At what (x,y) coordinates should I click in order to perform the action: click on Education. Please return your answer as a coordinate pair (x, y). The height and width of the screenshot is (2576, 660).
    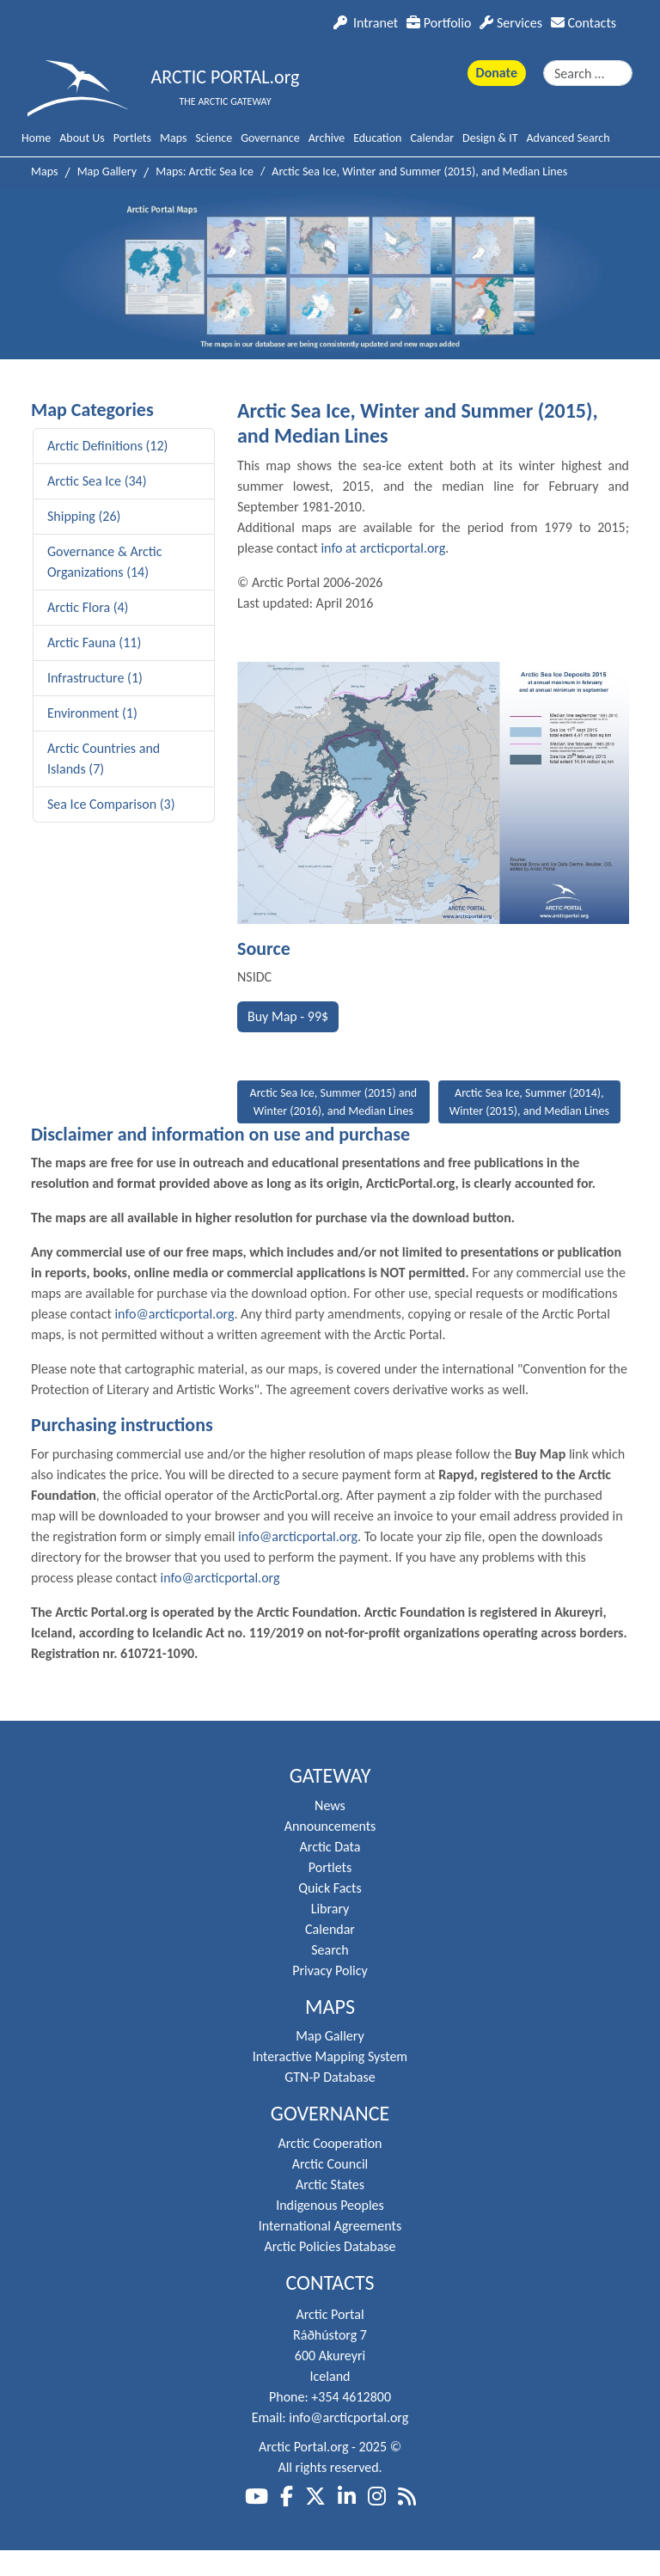
    Looking at the image, I should click on (377, 138).